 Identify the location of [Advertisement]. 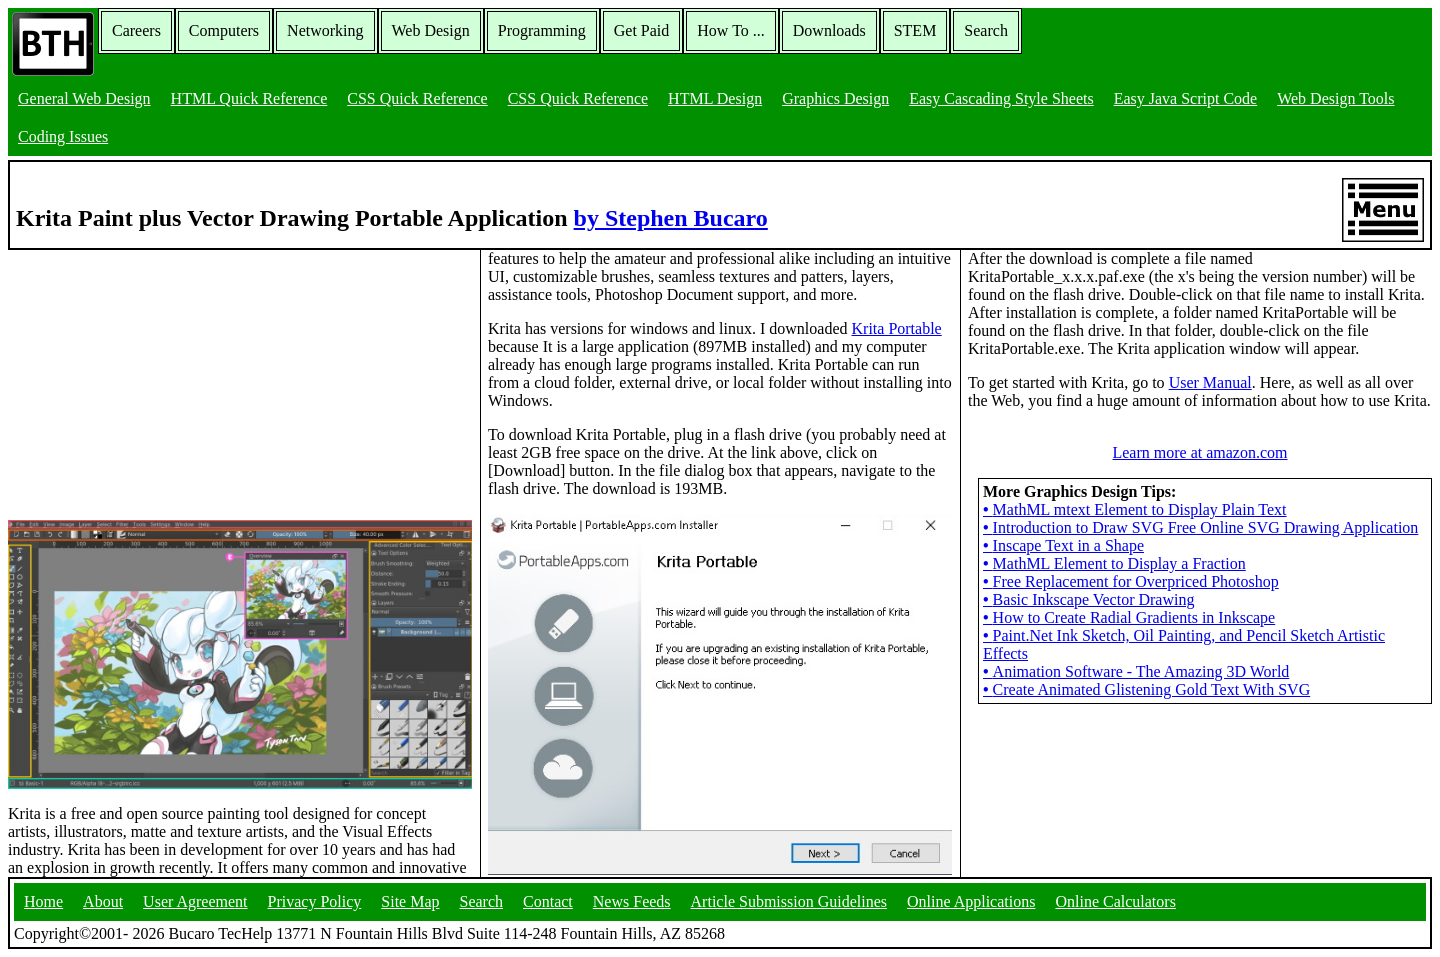
(158, 375).